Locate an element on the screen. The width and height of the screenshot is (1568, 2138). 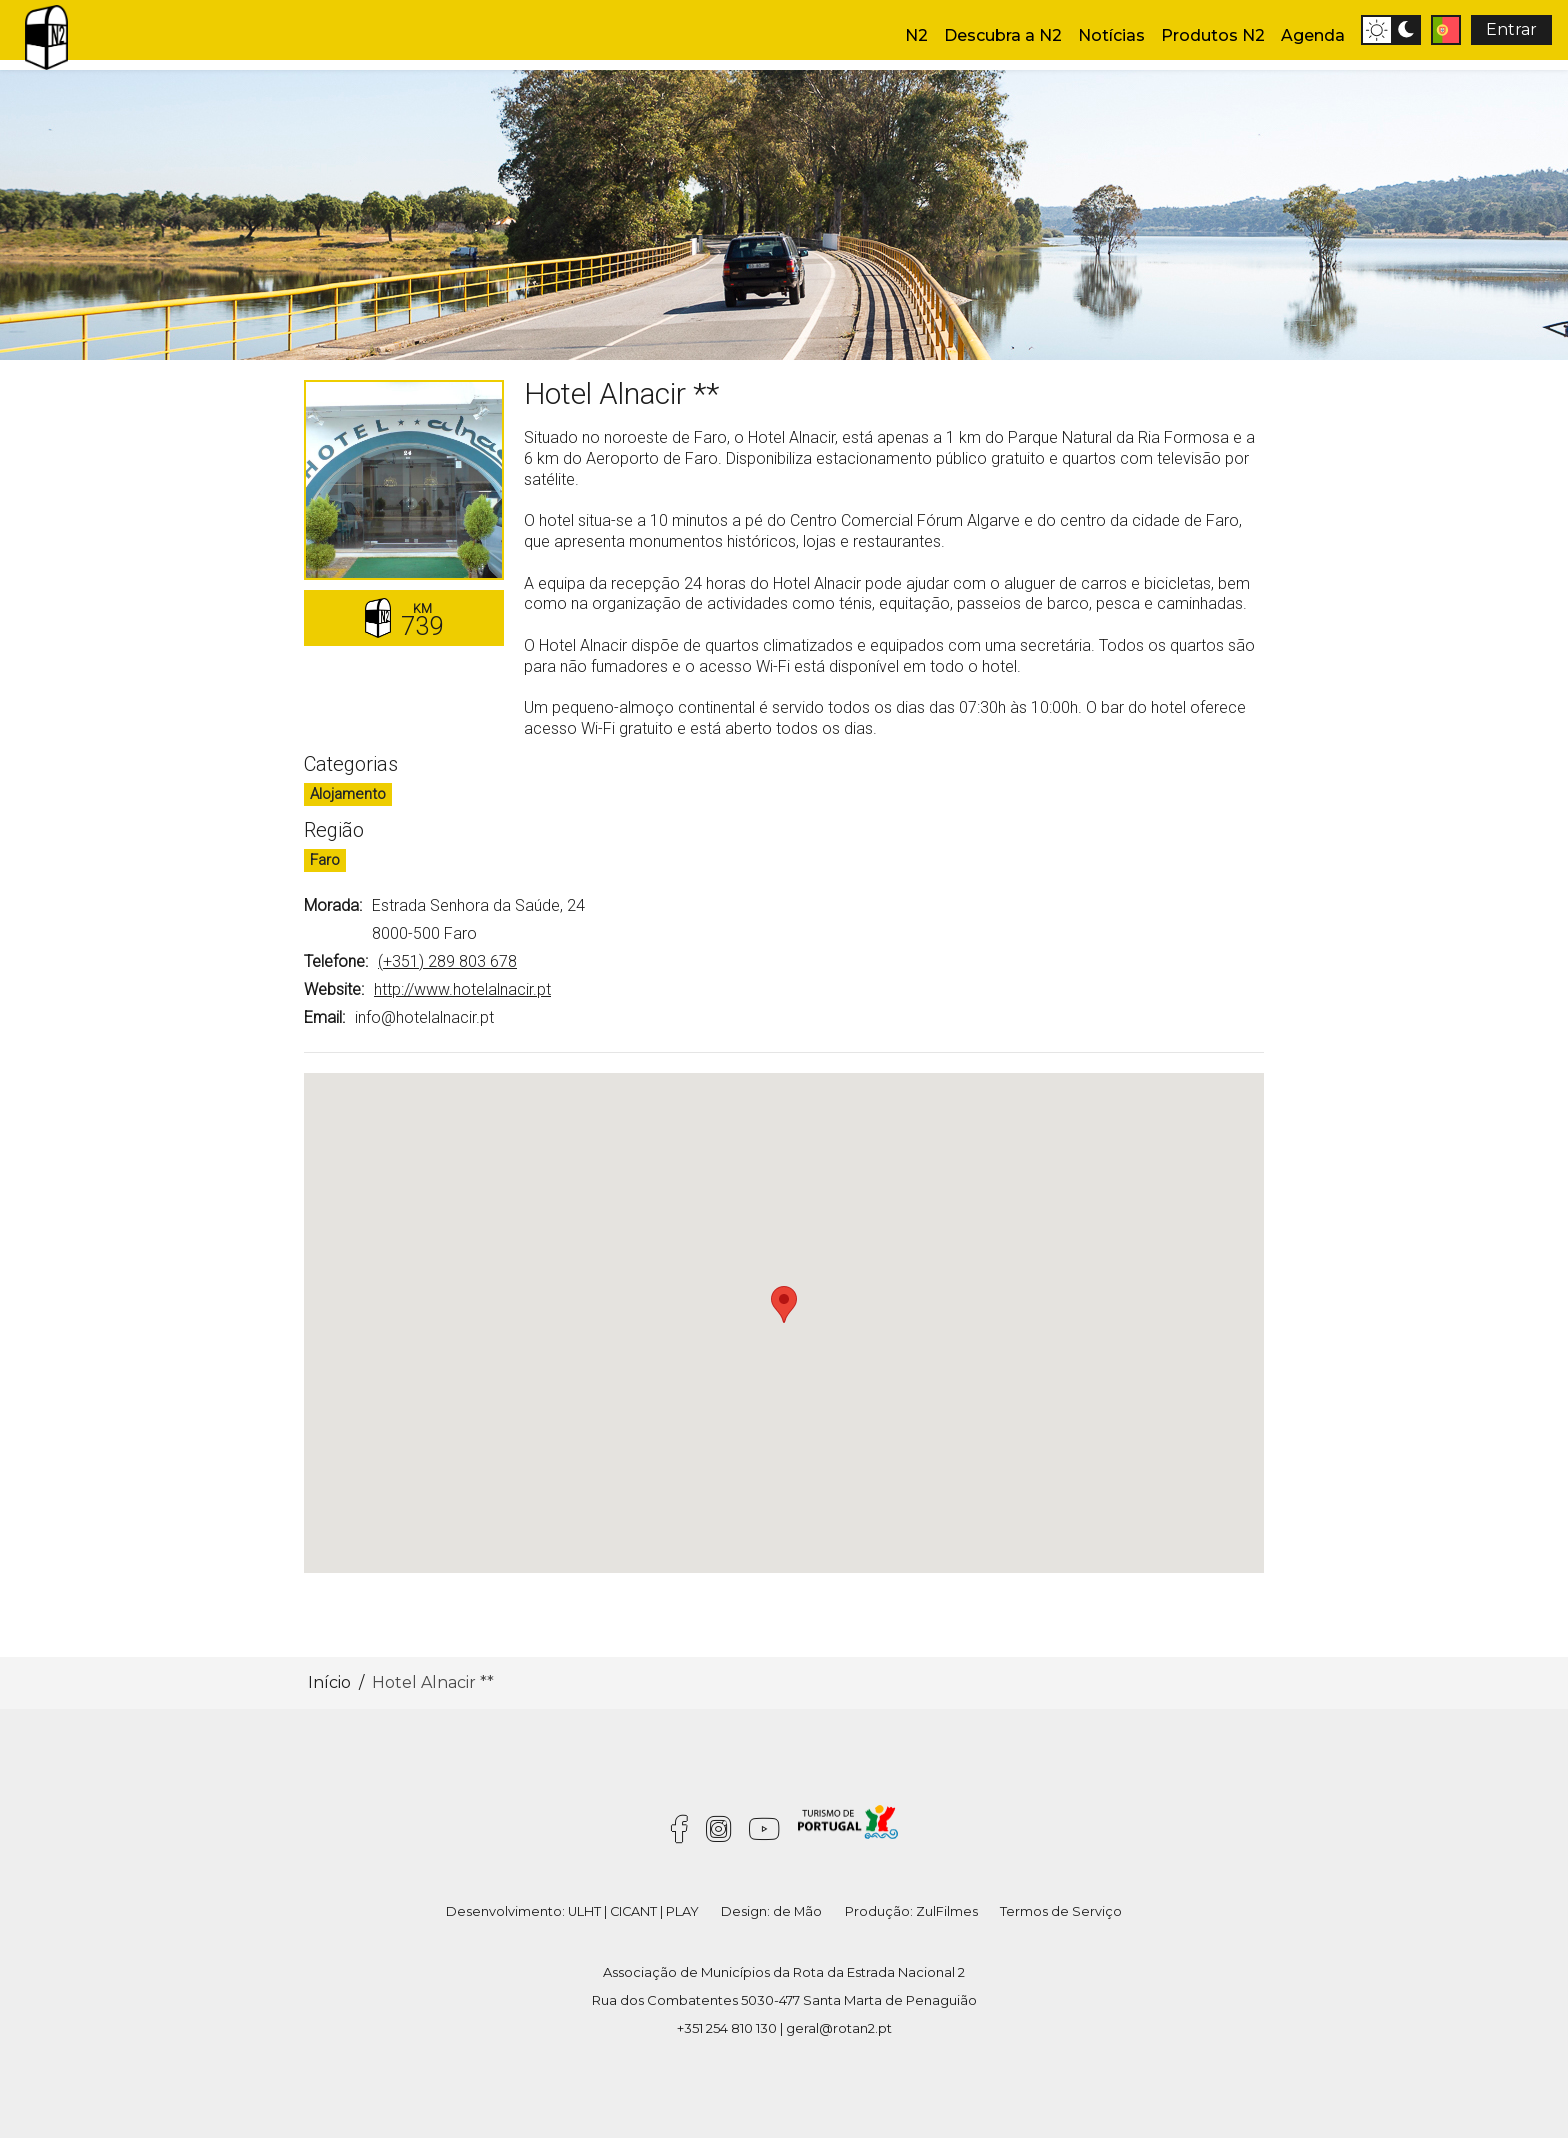
de Mão is located at coordinates (797, 1911).